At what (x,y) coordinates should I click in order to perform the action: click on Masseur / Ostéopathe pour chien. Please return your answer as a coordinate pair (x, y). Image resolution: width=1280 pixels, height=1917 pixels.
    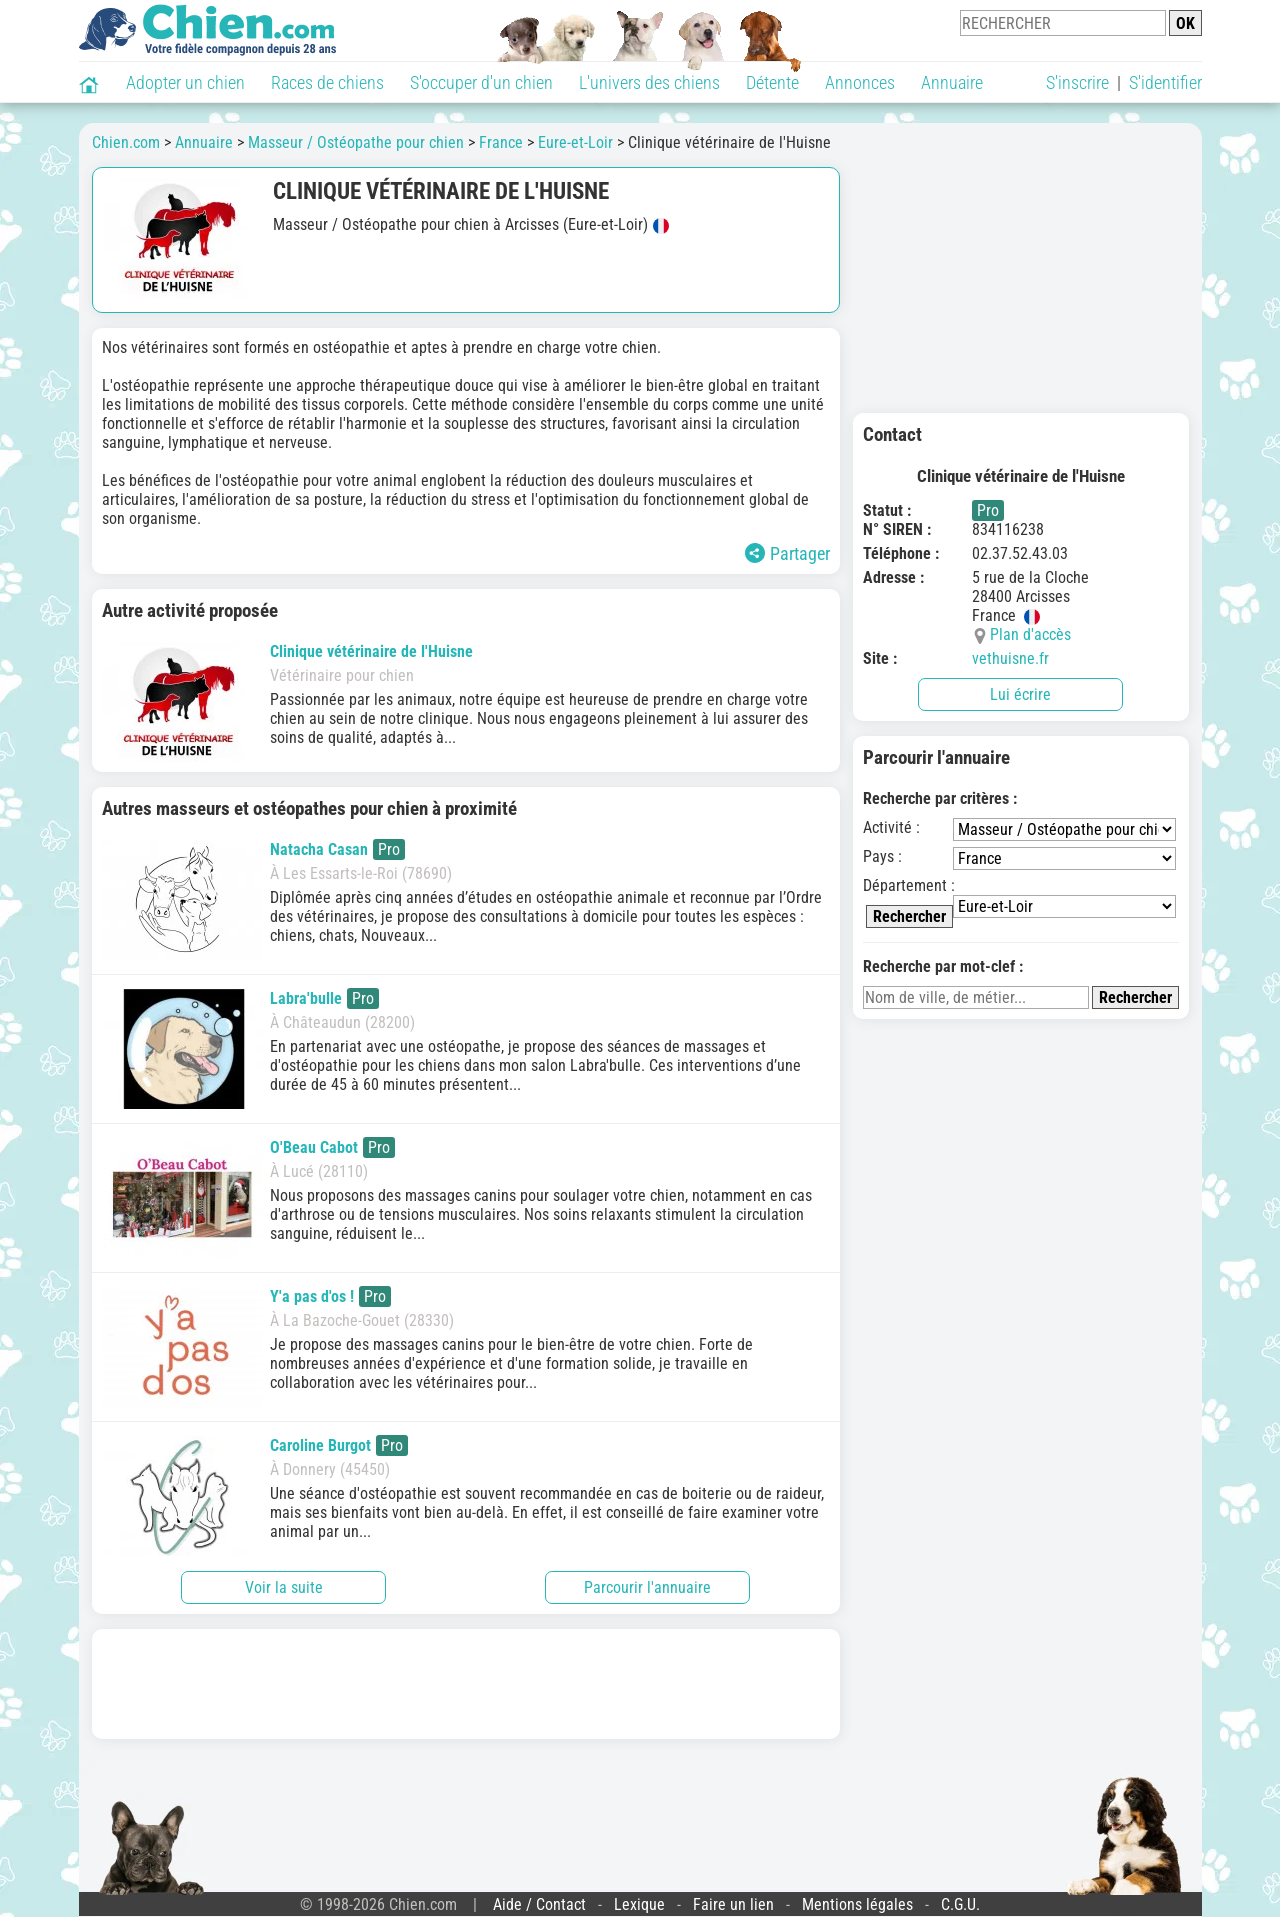
    Looking at the image, I should click on (356, 142).